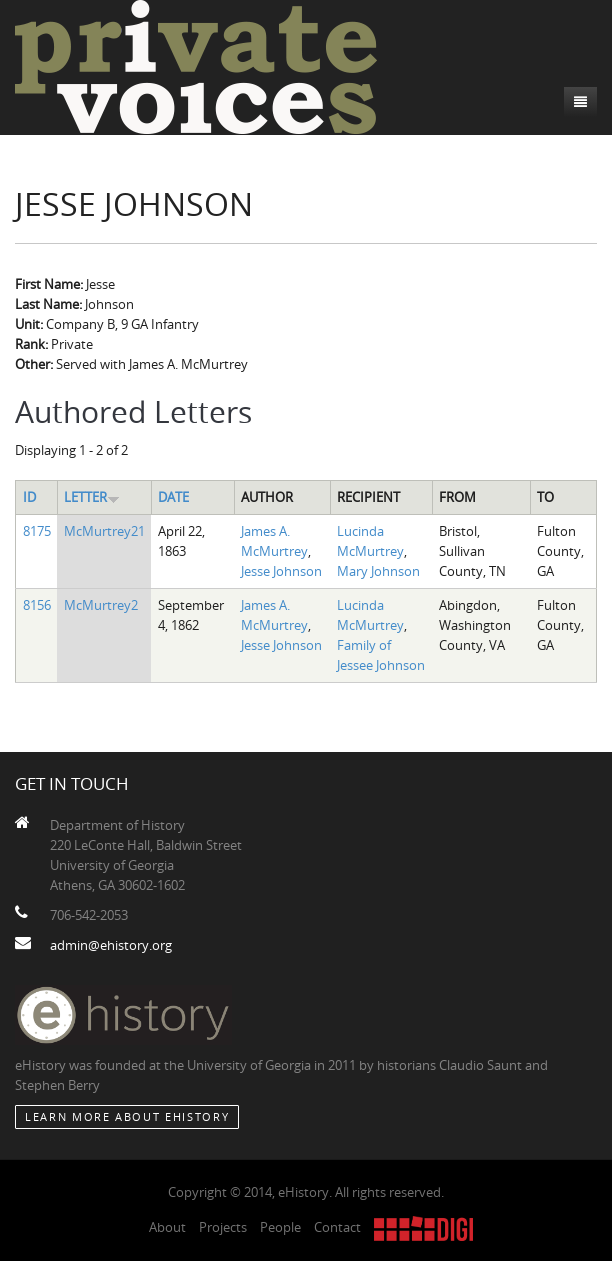 The width and height of the screenshot is (612, 1261). I want to click on People, so click(280, 1227).